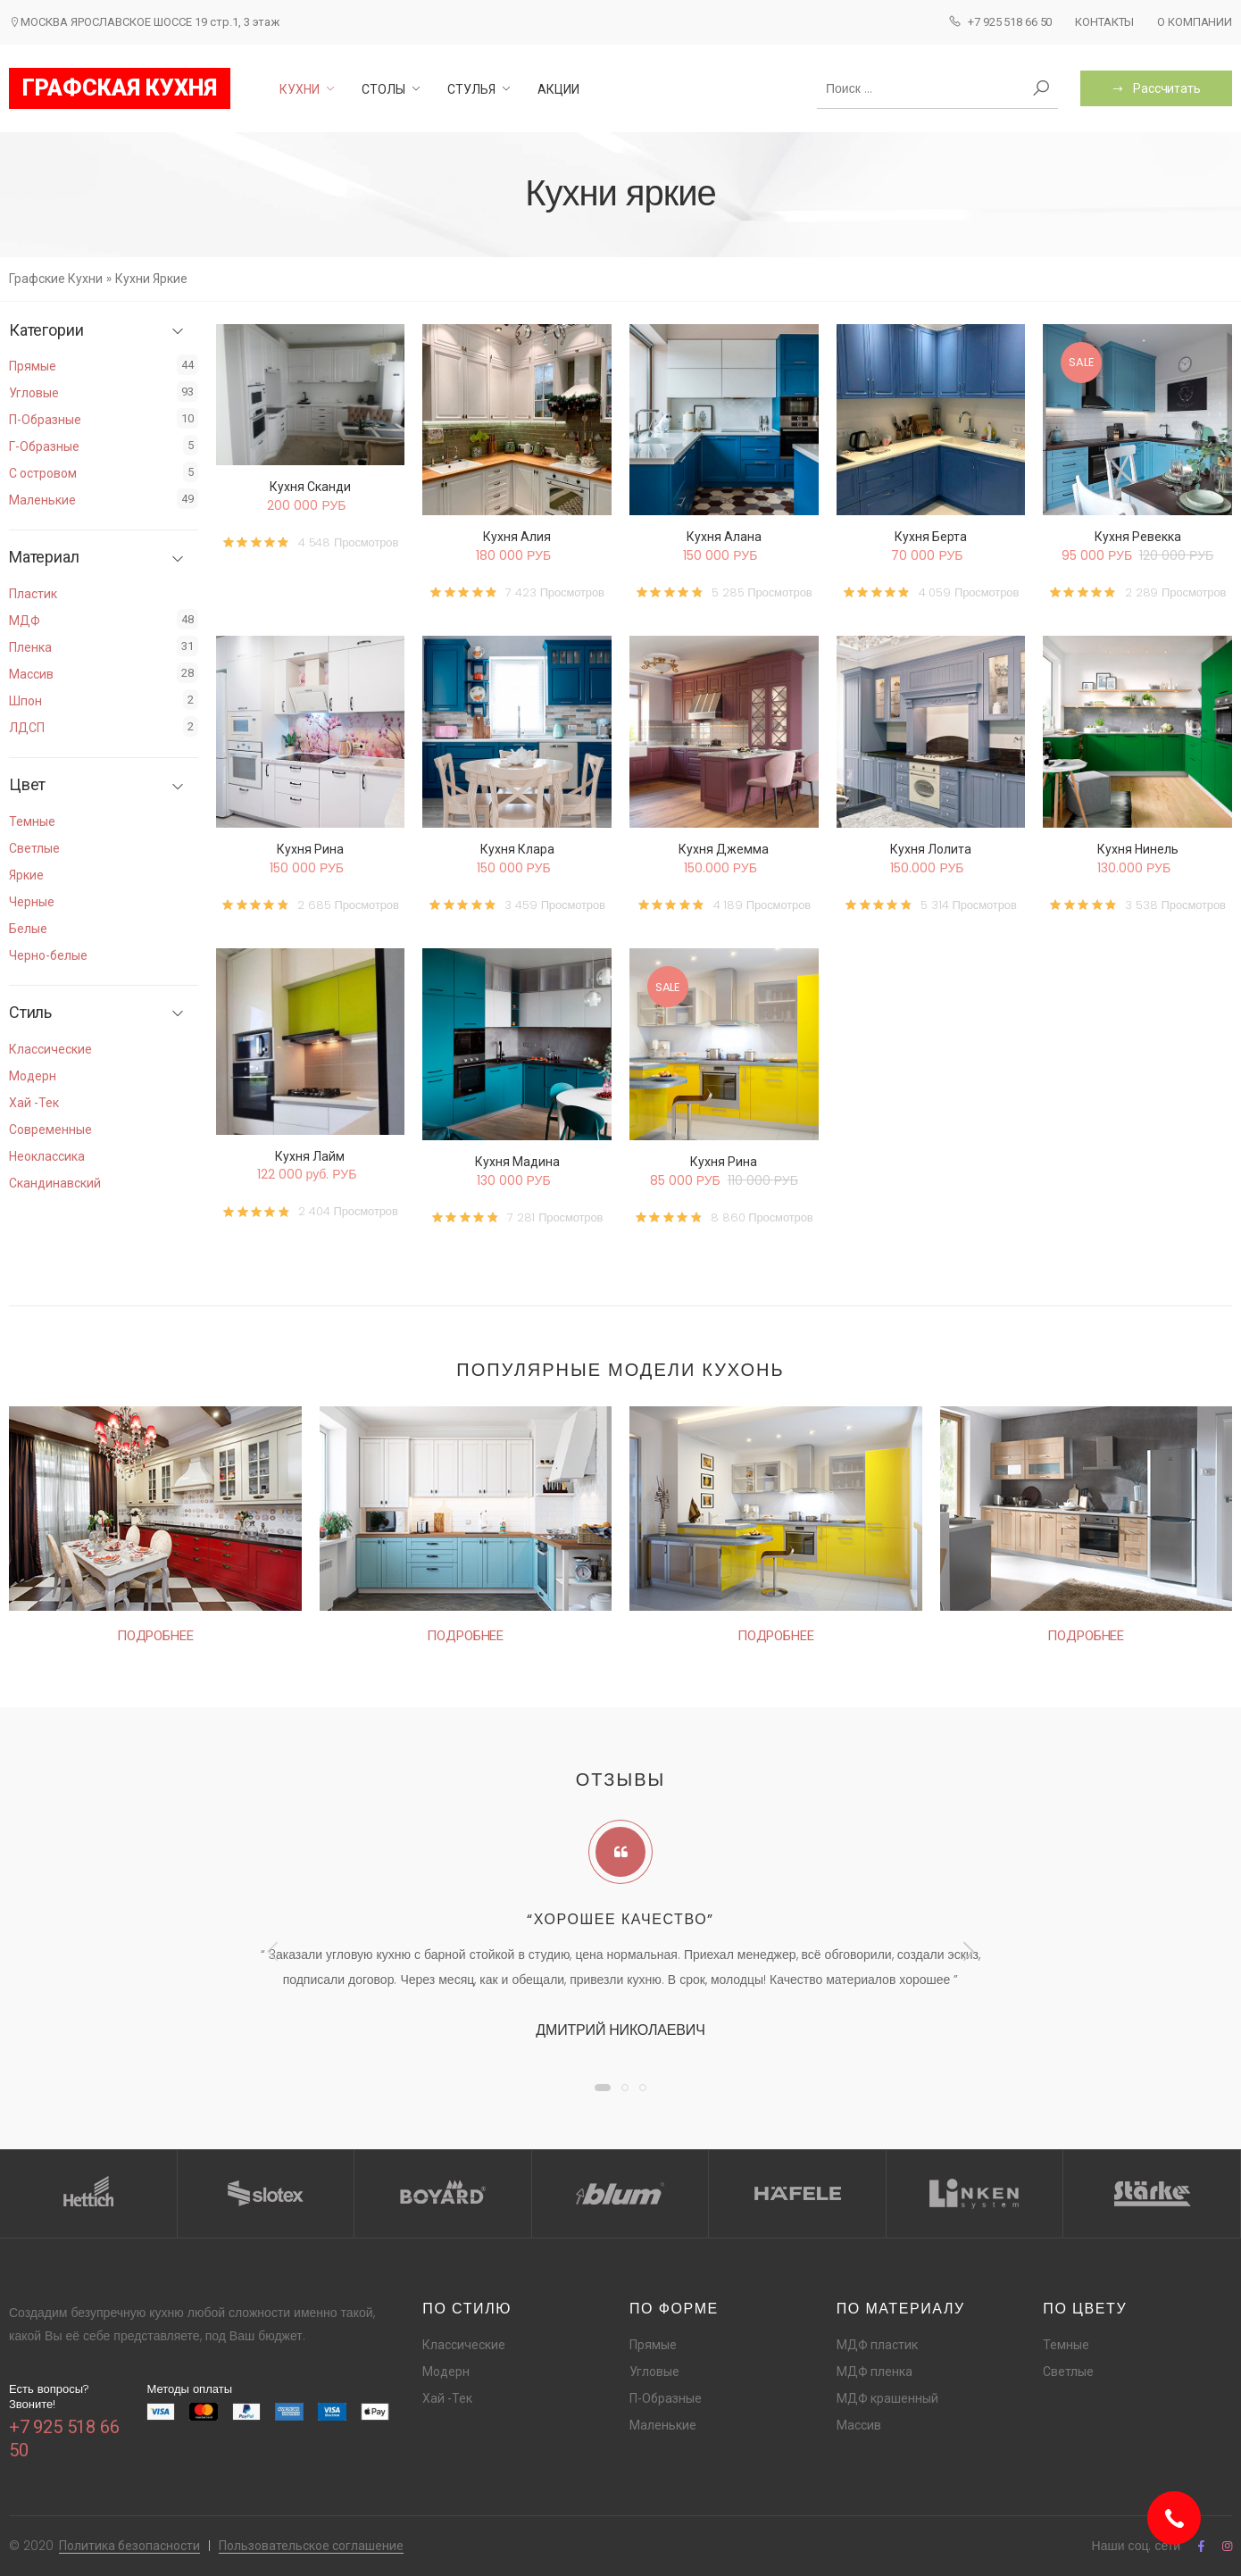 This screenshot has height=2576, width=1241. What do you see at coordinates (33, 594) in the screenshot?
I see `Пластик` at bounding box center [33, 594].